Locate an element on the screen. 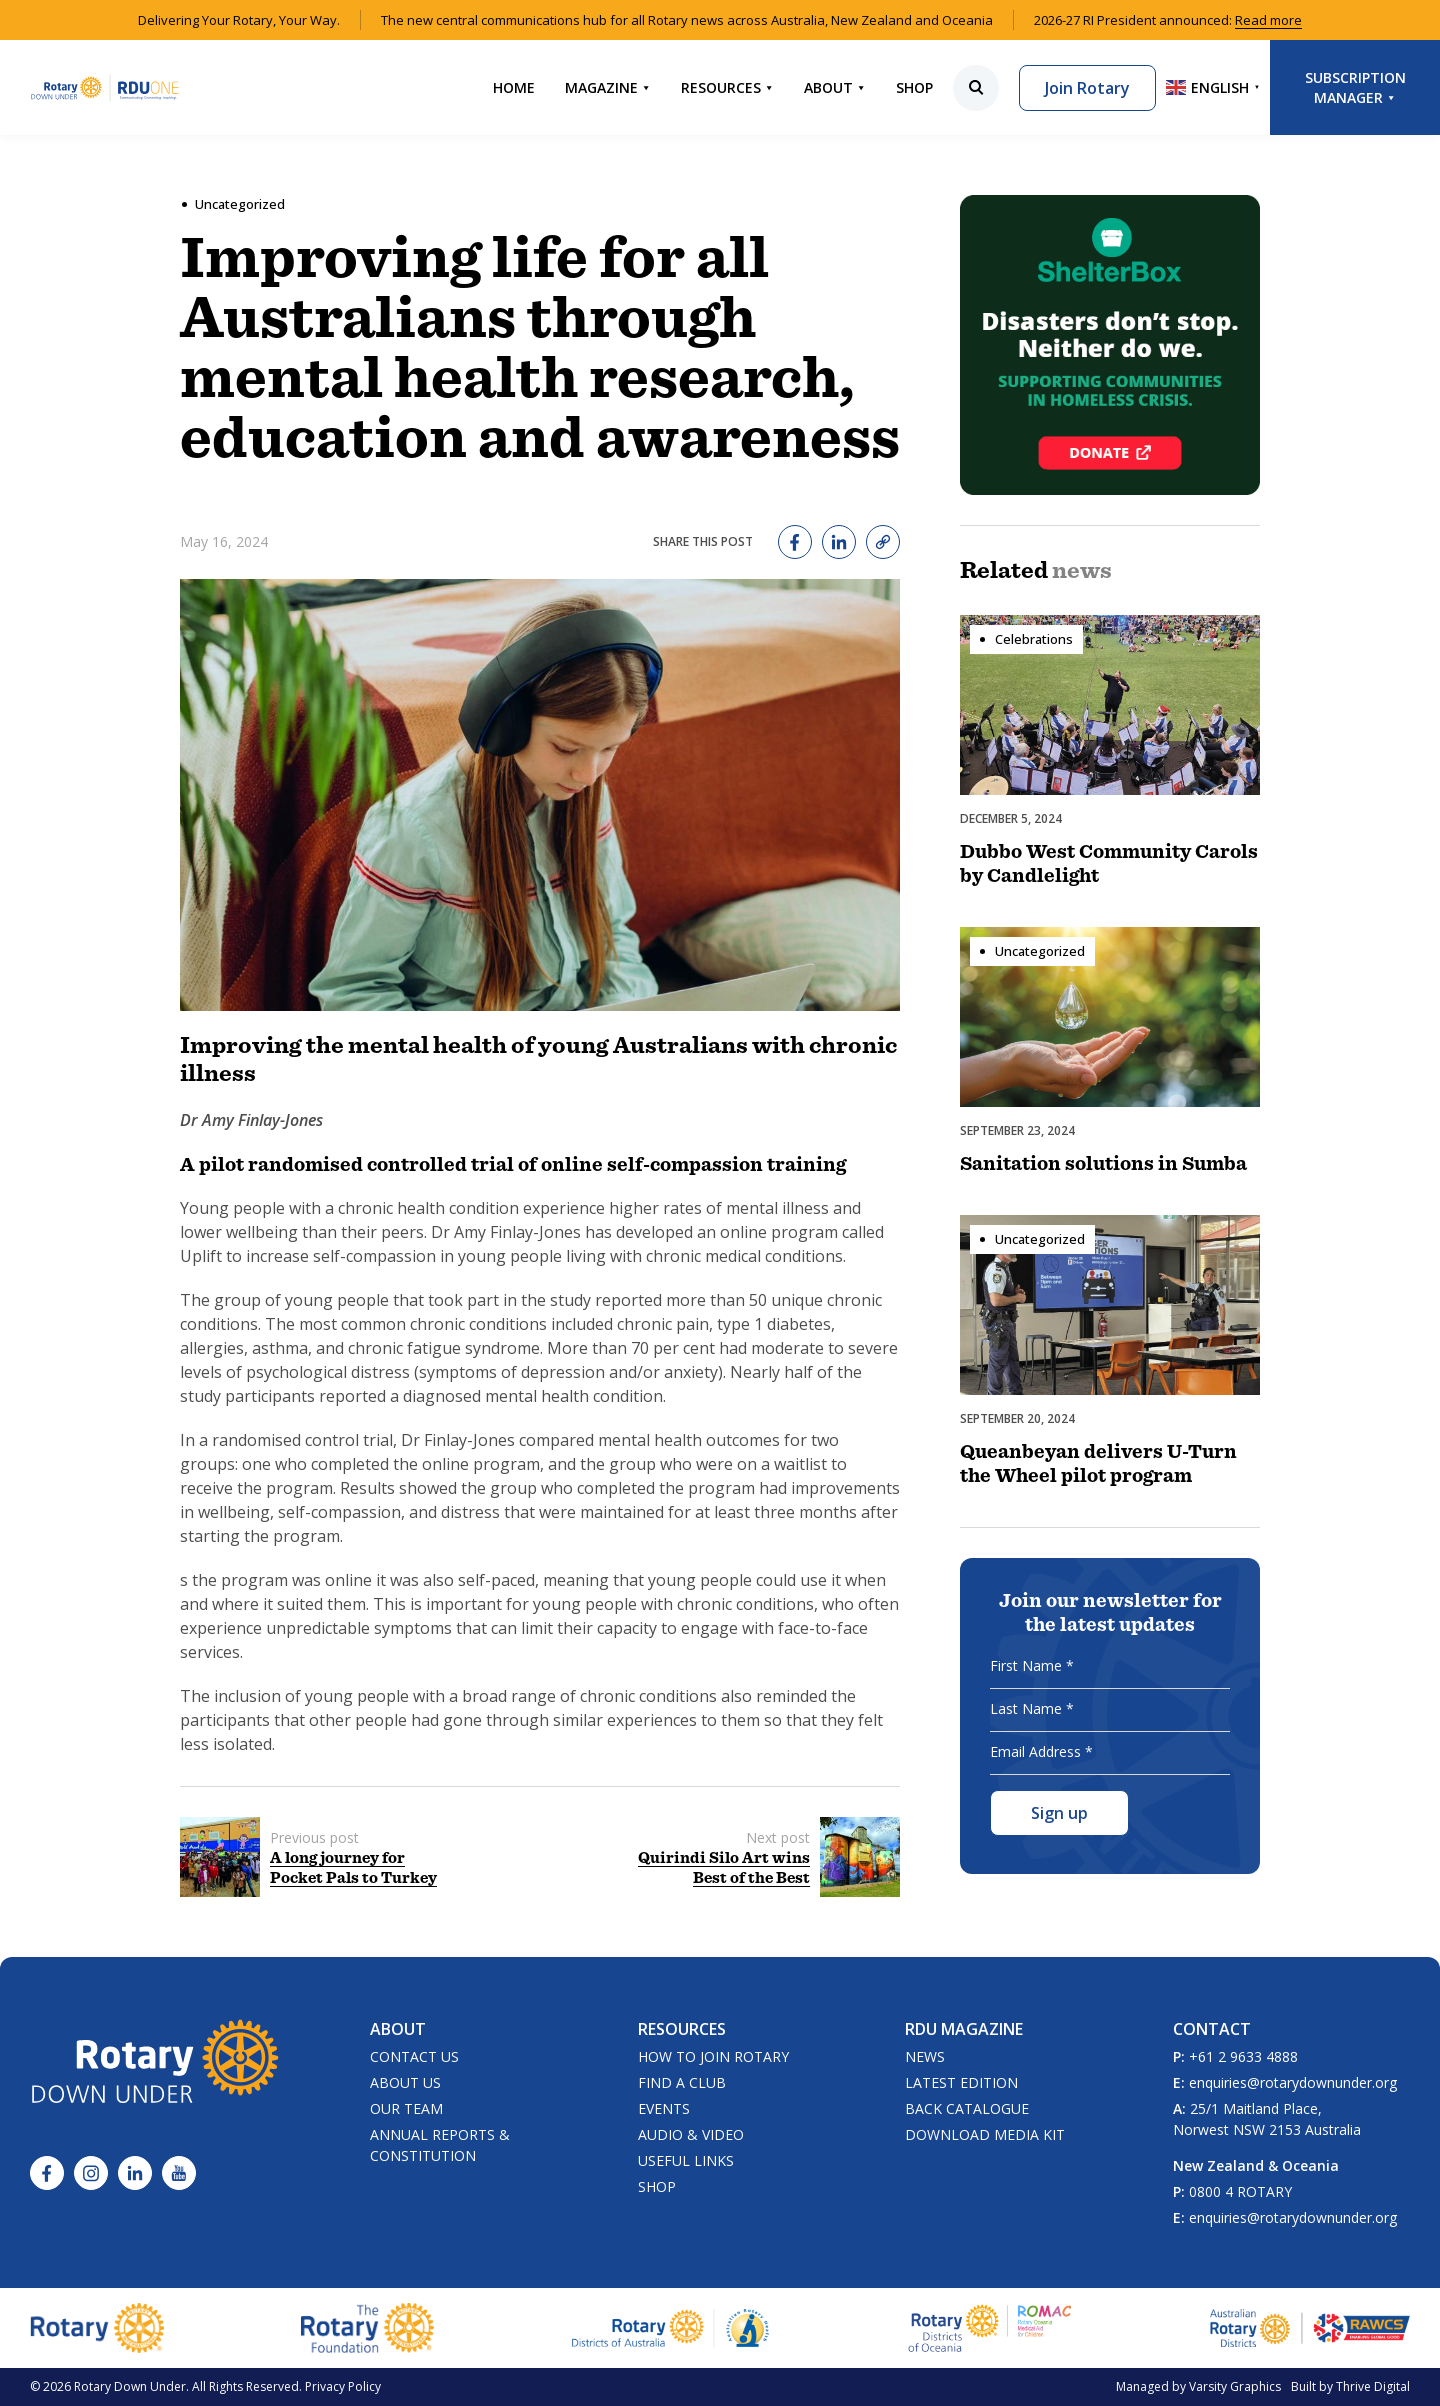 The image size is (1440, 2406). +61 2 9633 4888 is located at coordinates (1243, 2056).